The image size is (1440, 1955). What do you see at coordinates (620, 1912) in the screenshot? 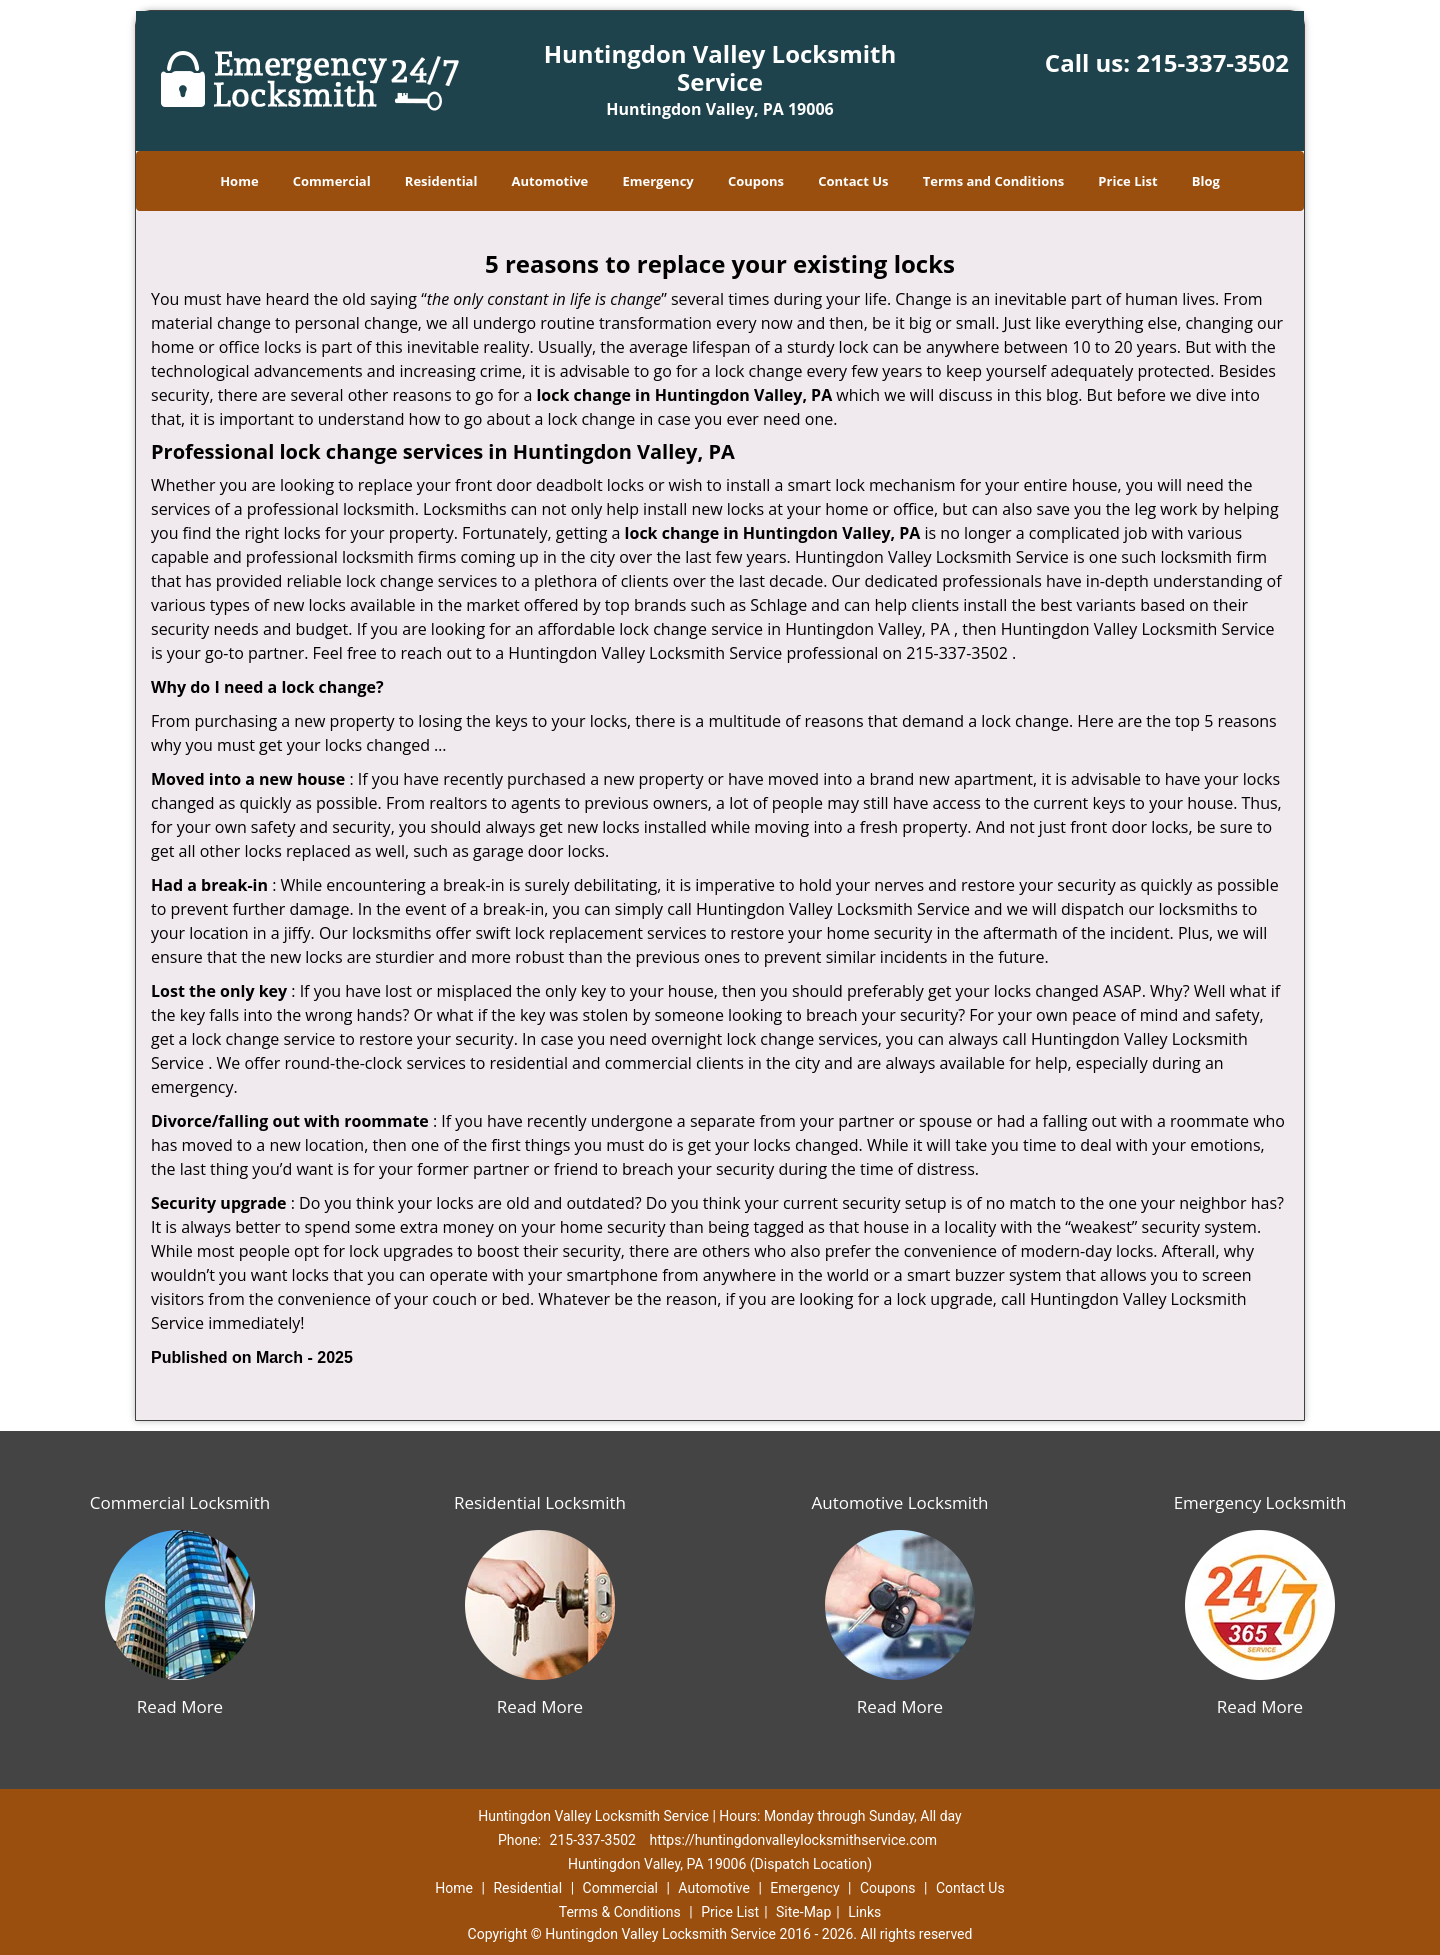
I see `Terms & Conditions` at bounding box center [620, 1912].